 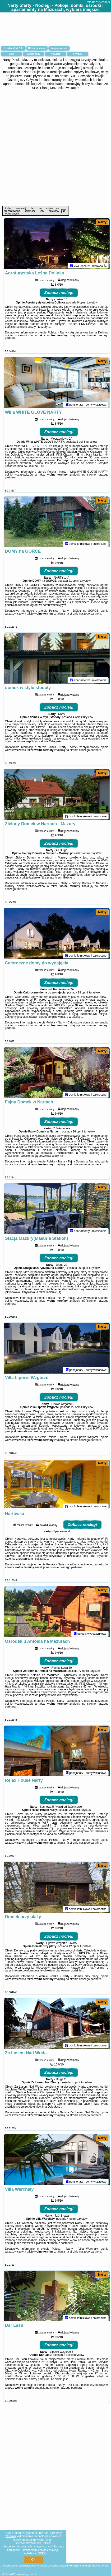 What do you see at coordinates (90, 628) in the screenshot?
I see `naszego partnera` at bounding box center [90, 628].